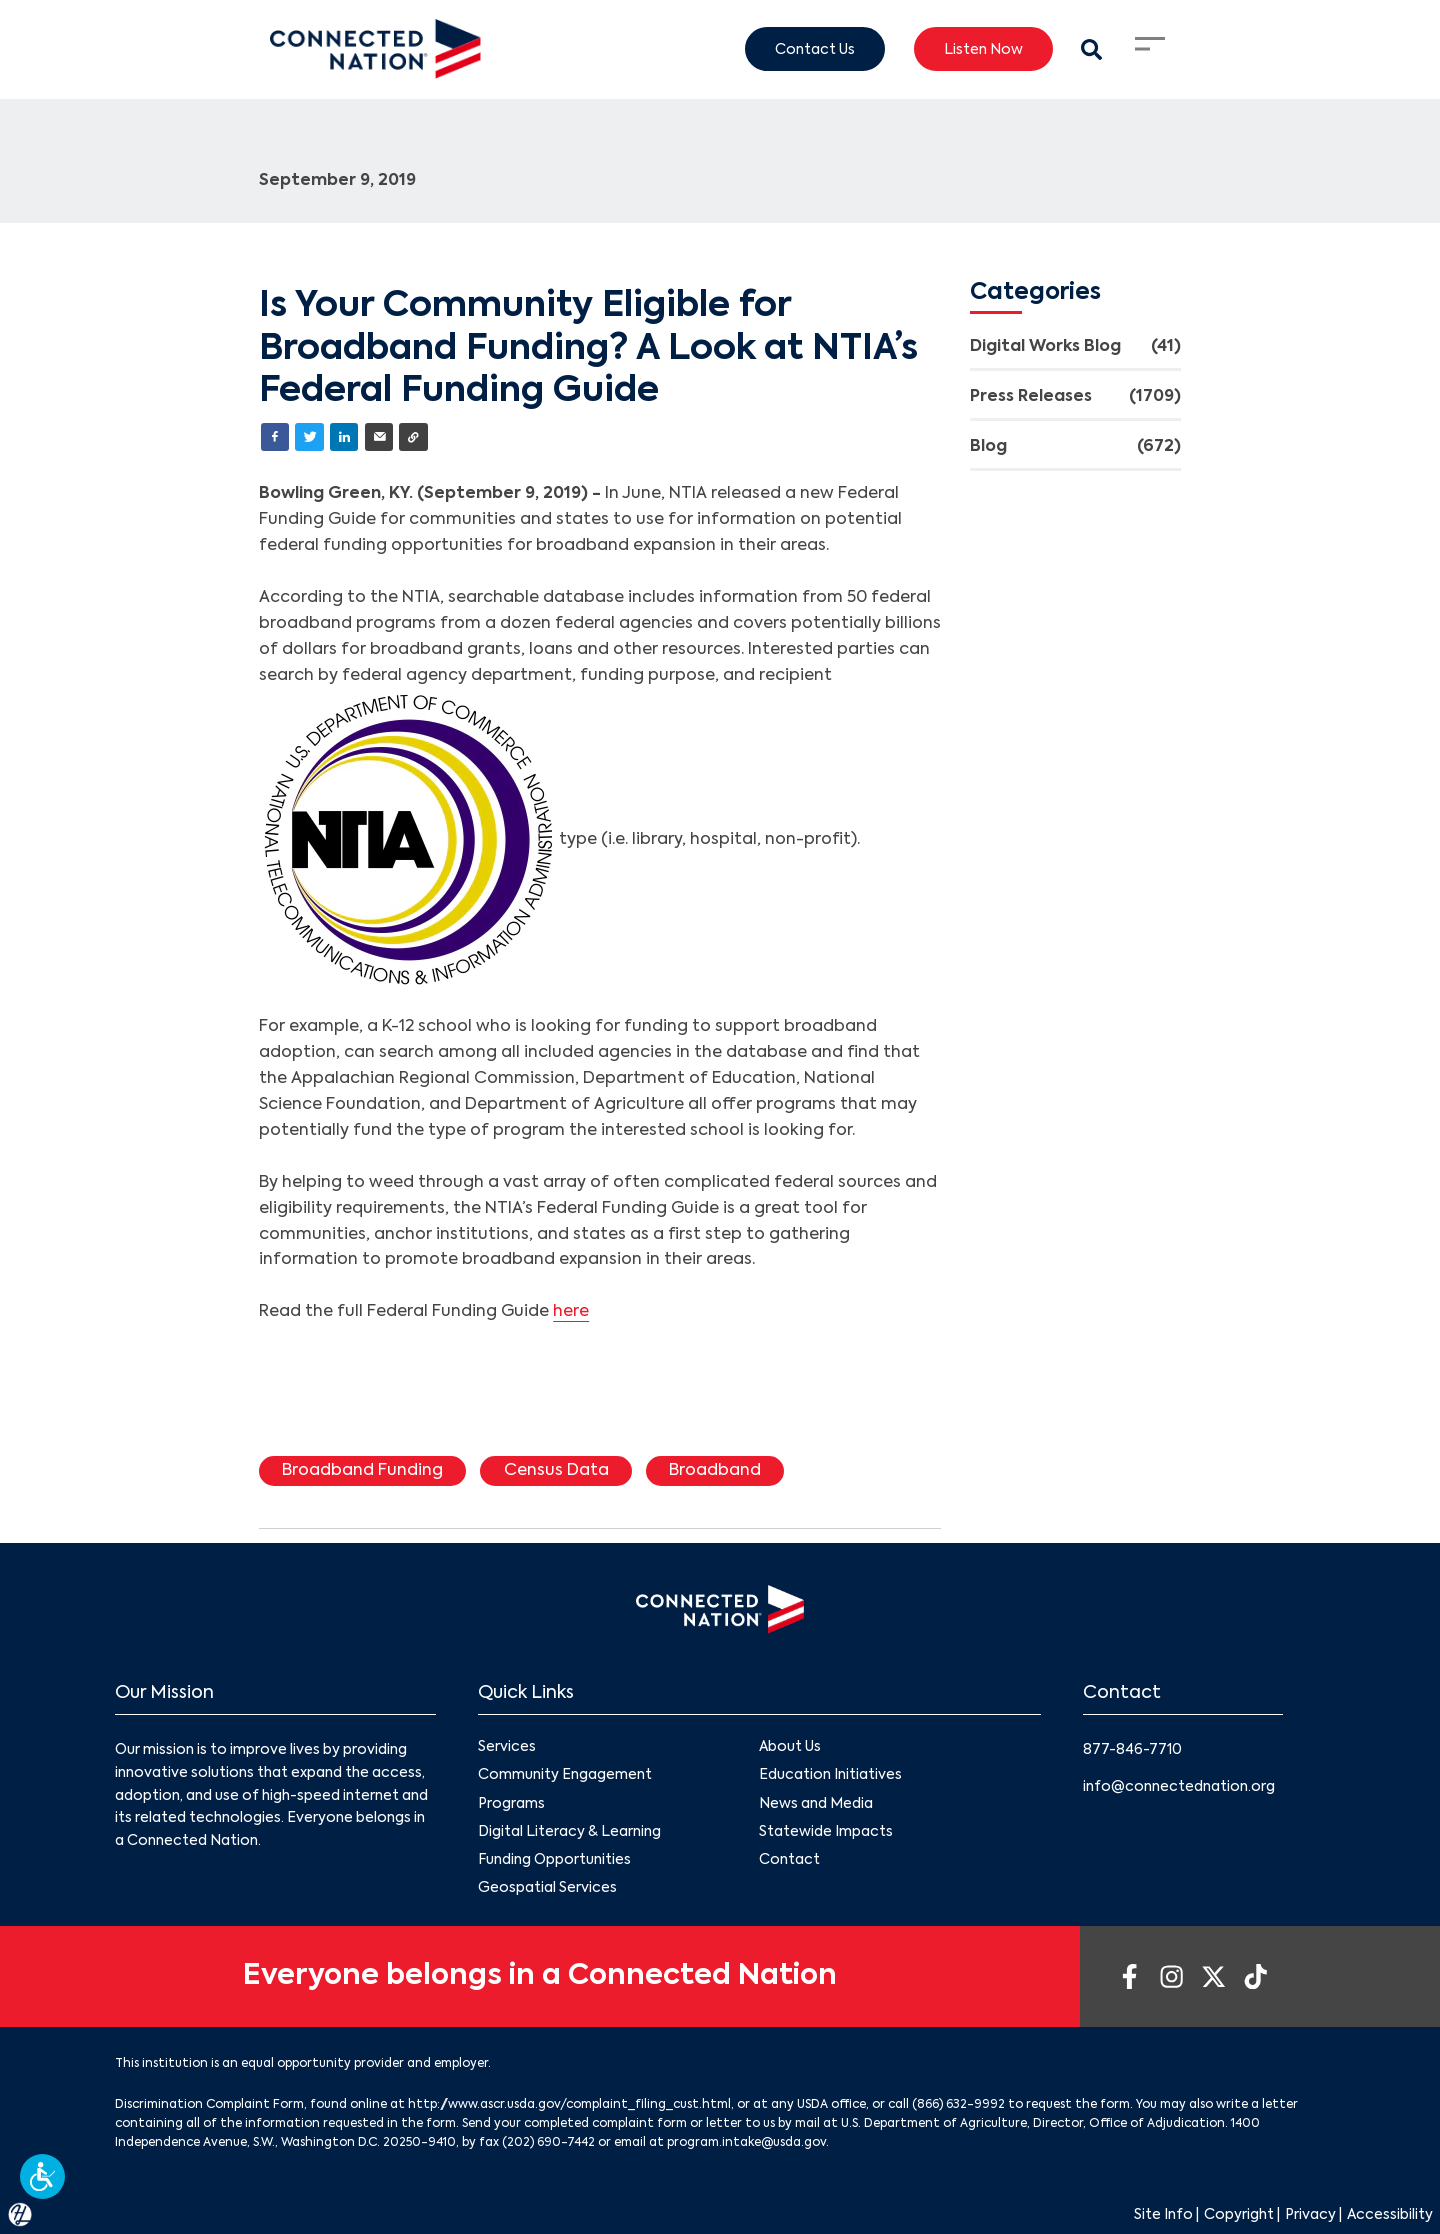 The width and height of the screenshot is (1440, 2234). I want to click on info@connectednation.org, so click(1179, 1787).